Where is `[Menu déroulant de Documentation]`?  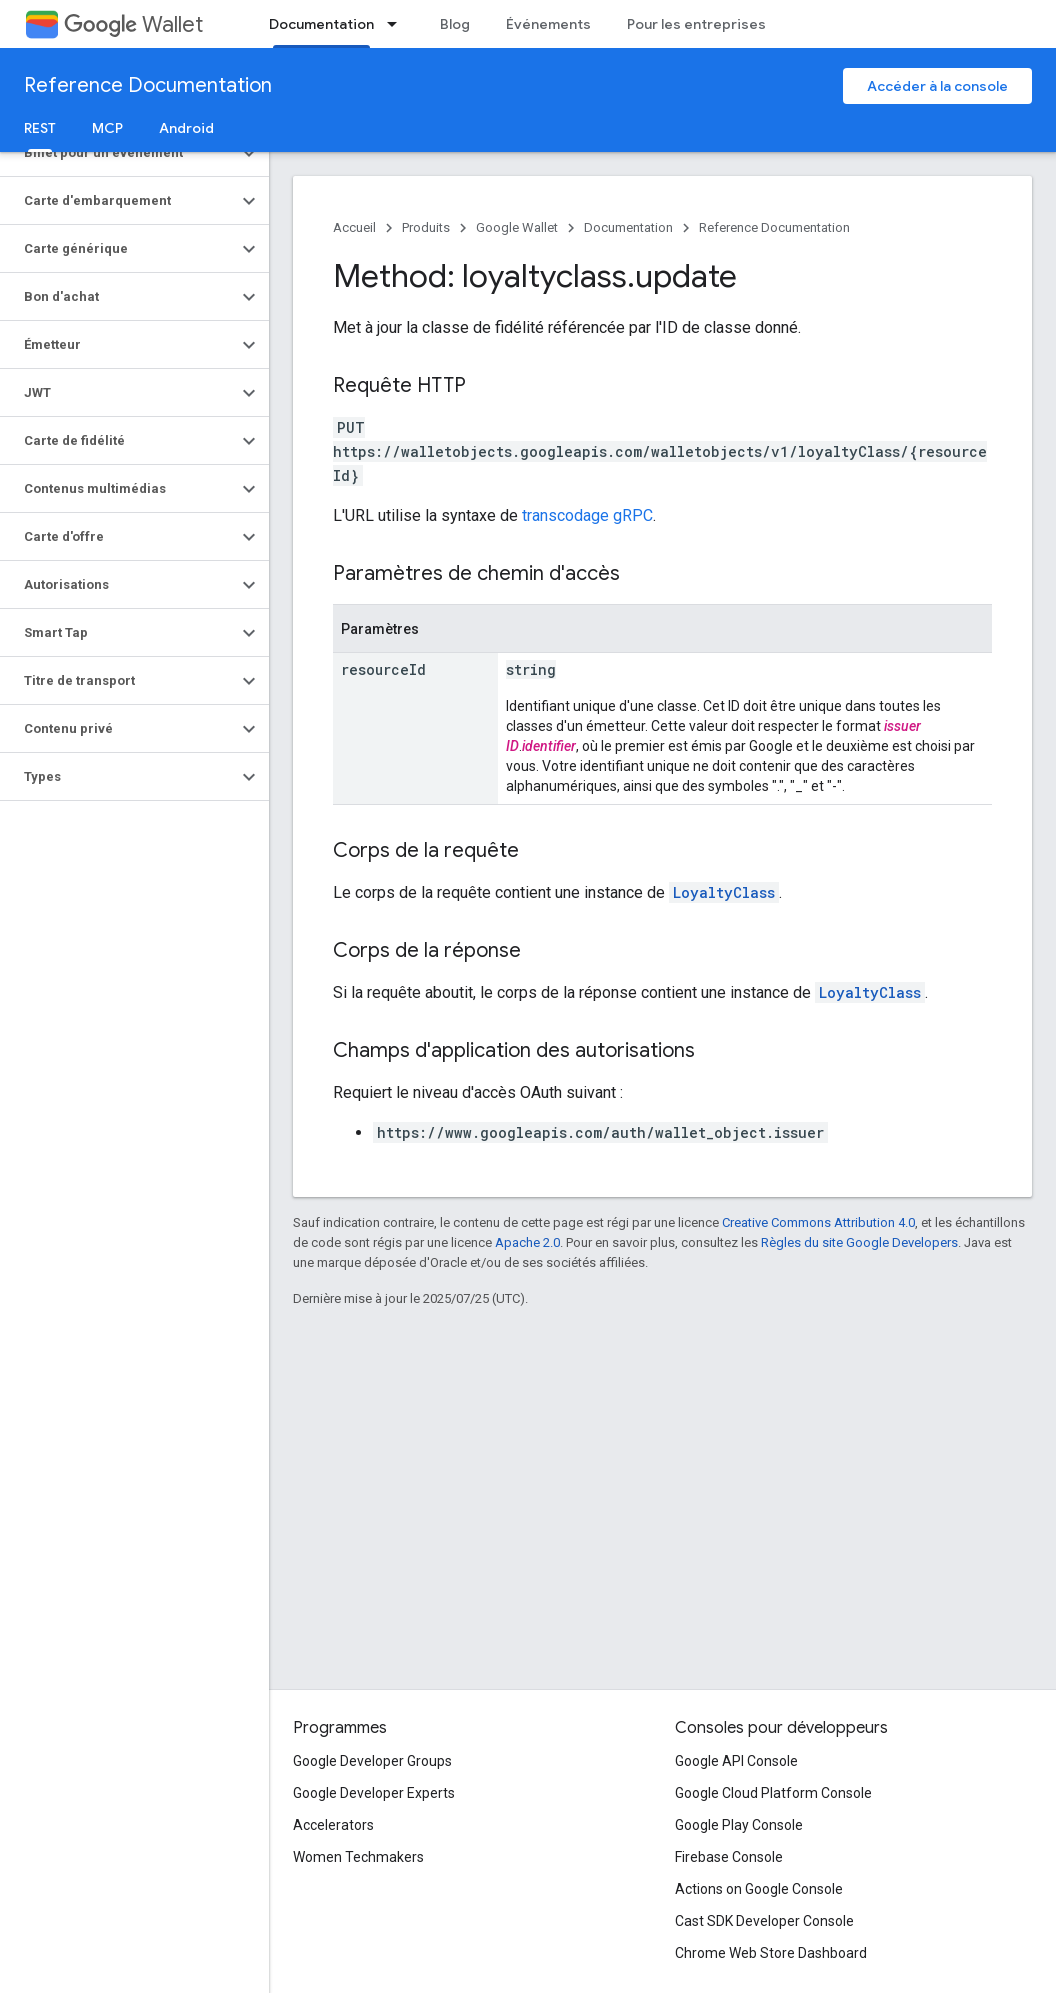
[Menu déroulant de Documentation] is located at coordinates (398, 24).